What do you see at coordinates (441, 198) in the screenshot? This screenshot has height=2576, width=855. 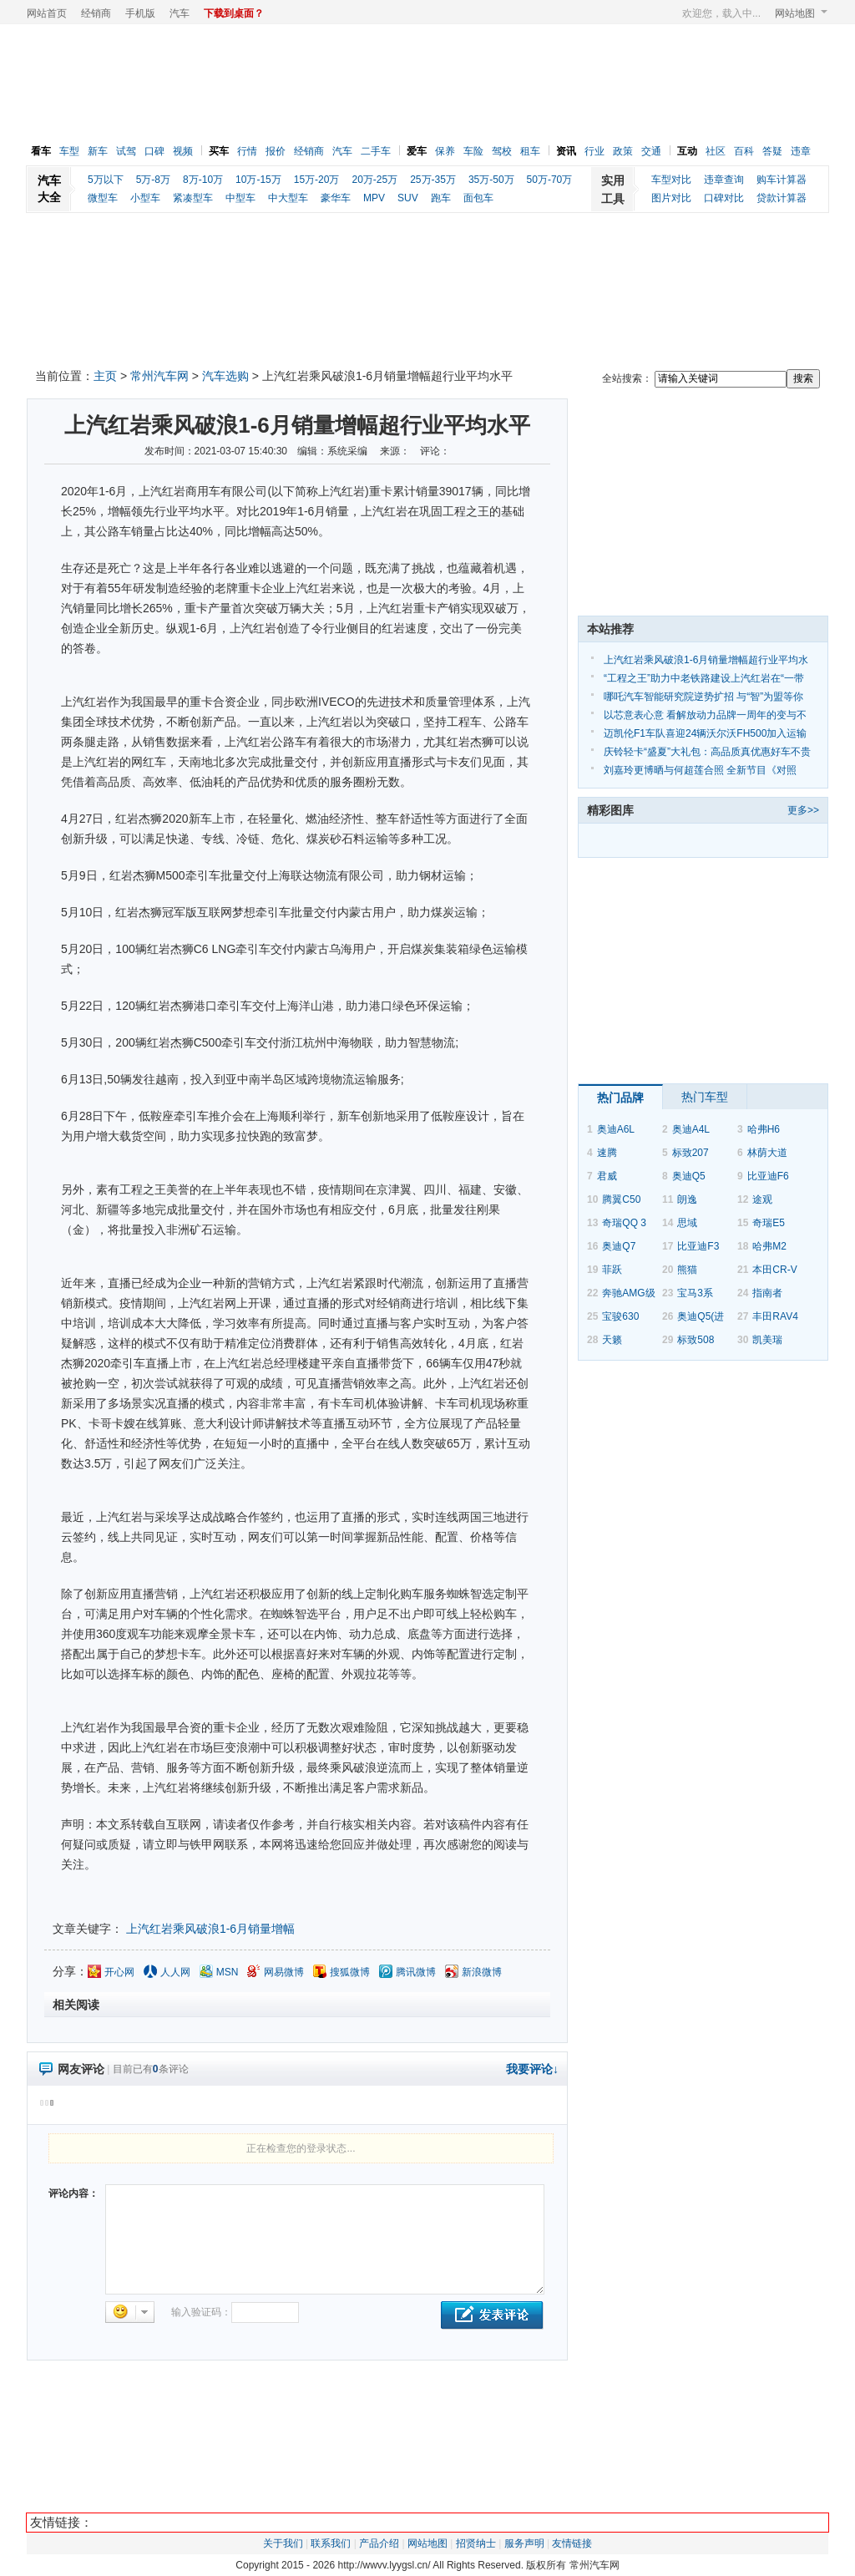 I see `跑车` at bounding box center [441, 198].